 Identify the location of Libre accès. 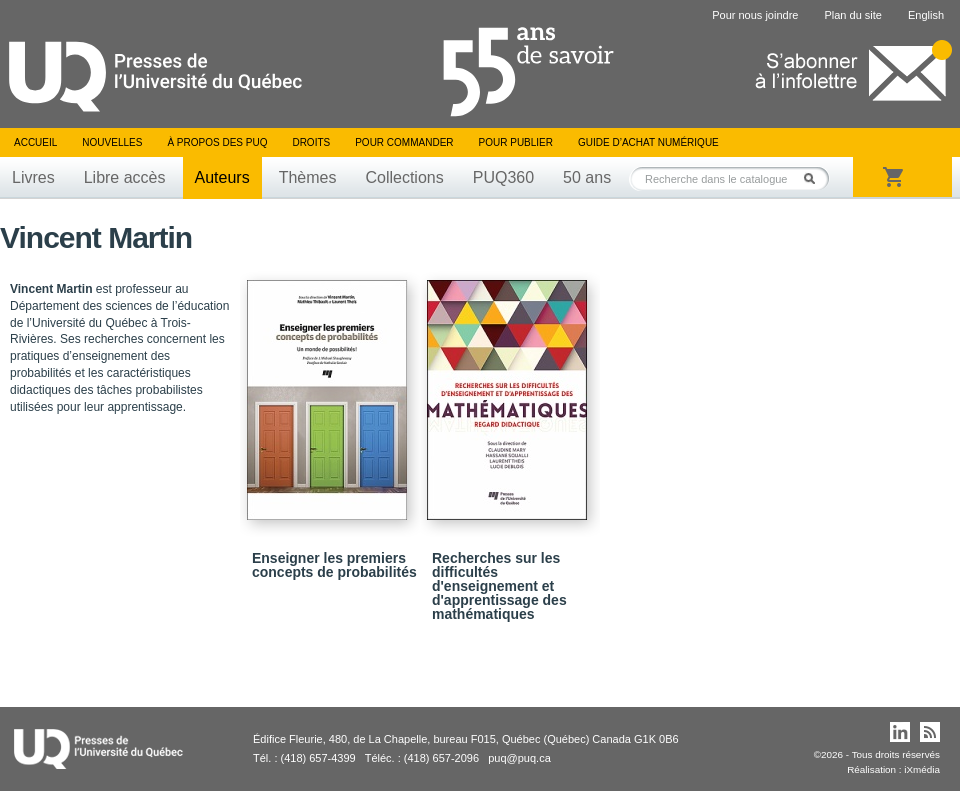
(125, 177).